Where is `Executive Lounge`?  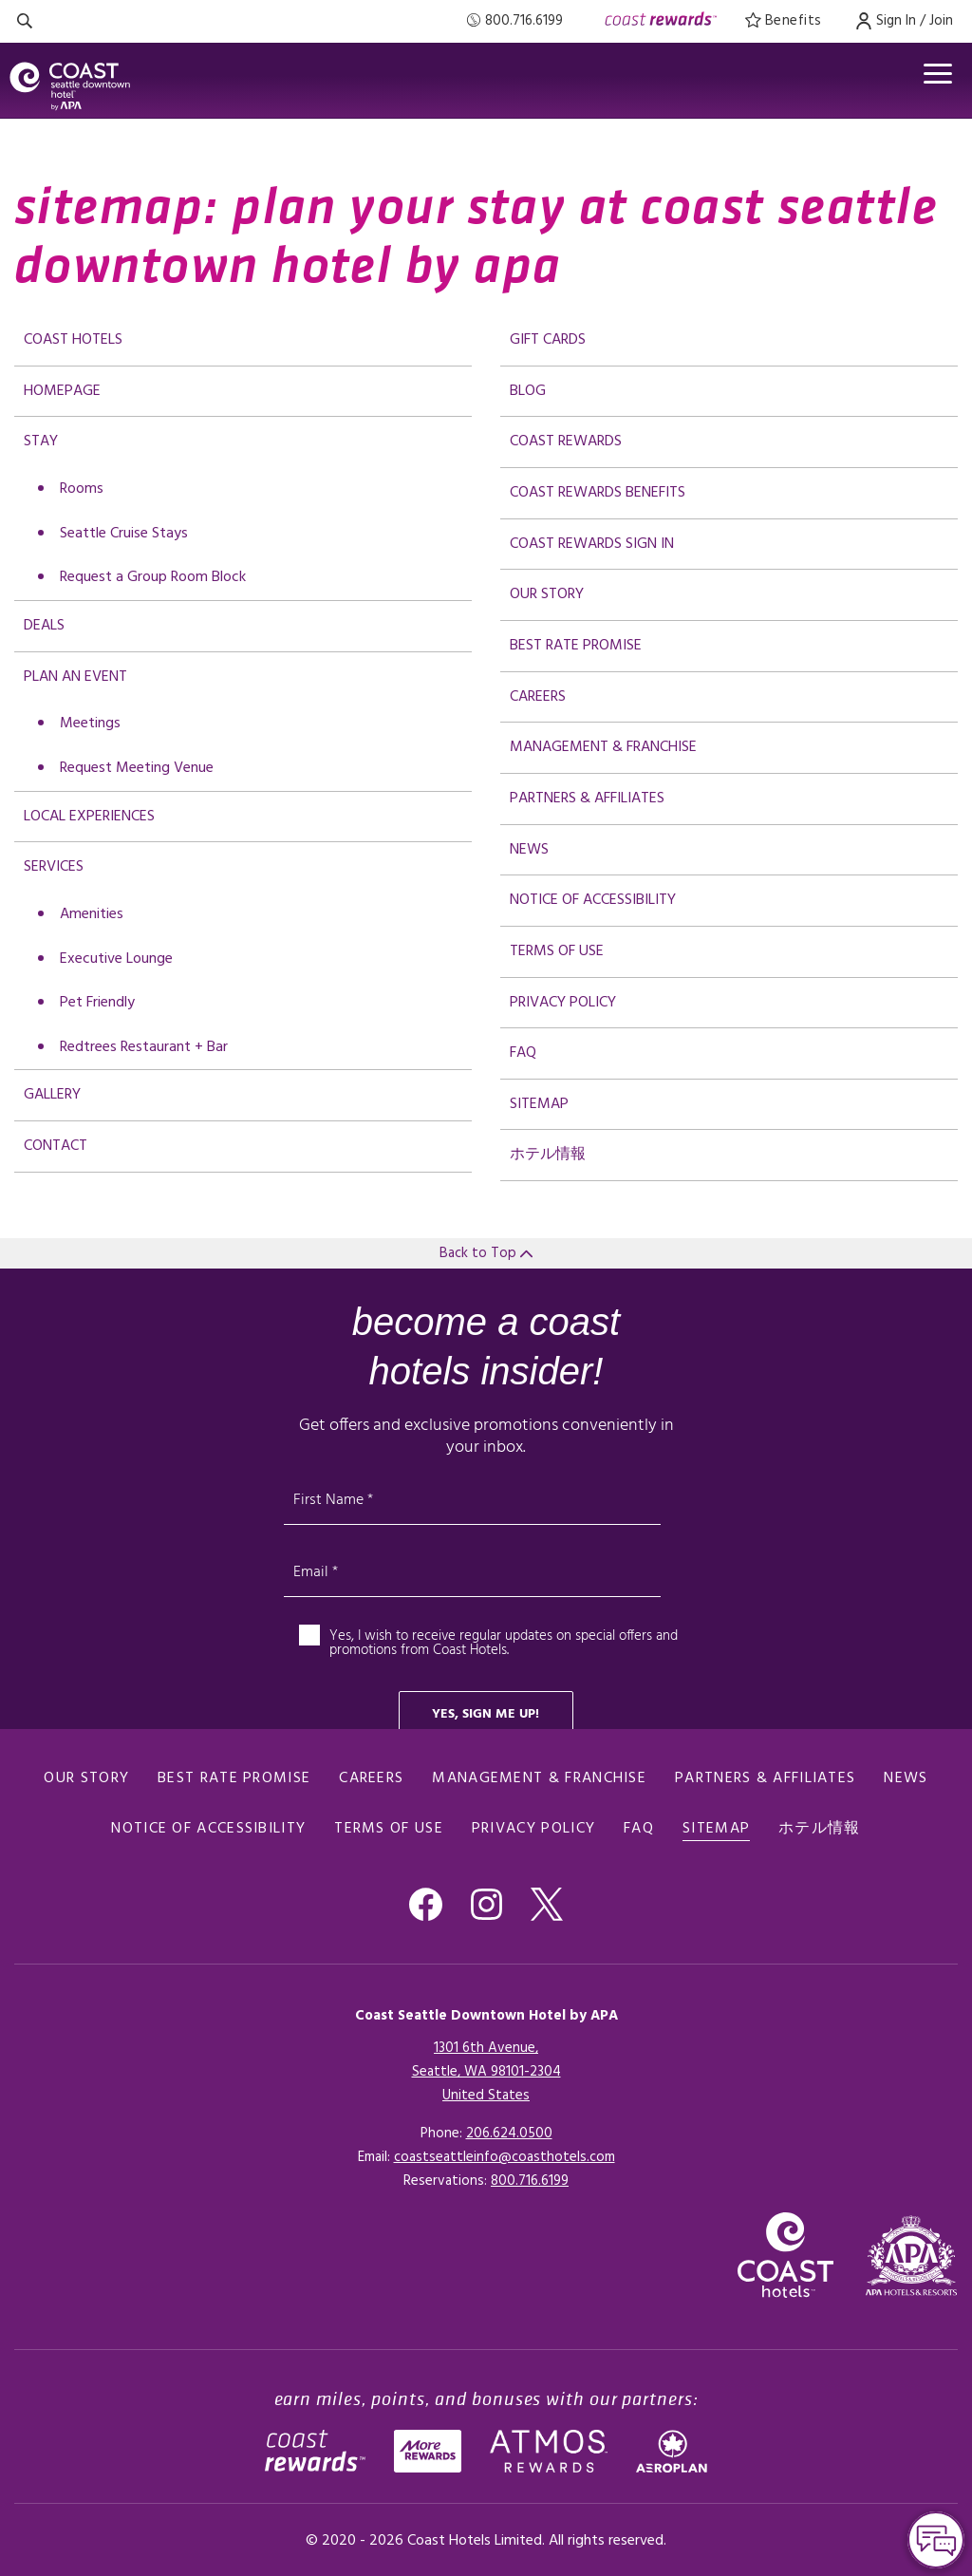 Executive Lounge is located at coordinates (116, 959).